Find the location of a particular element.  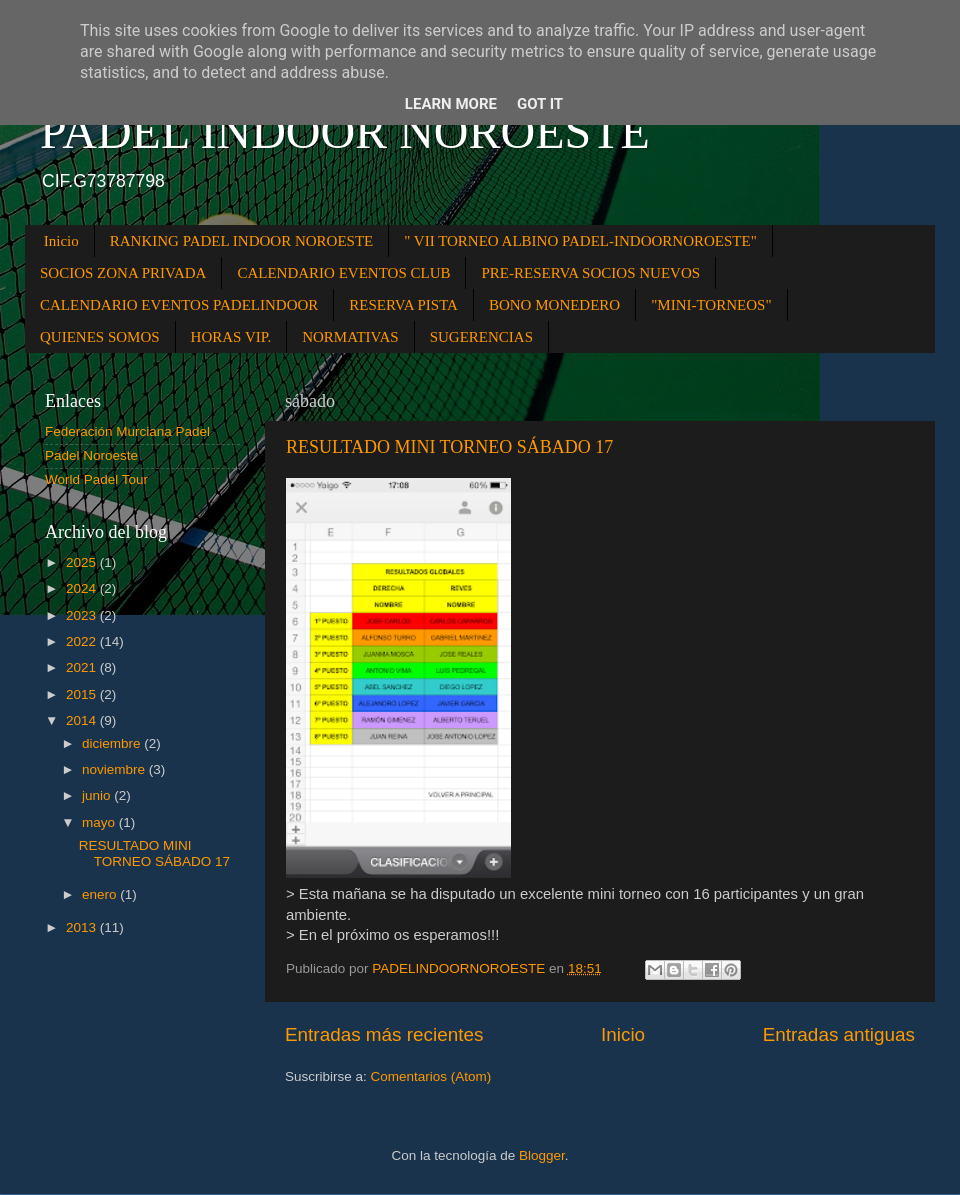

SOCIOS ZONA PRIVADA is located at coordinates (123, 273).